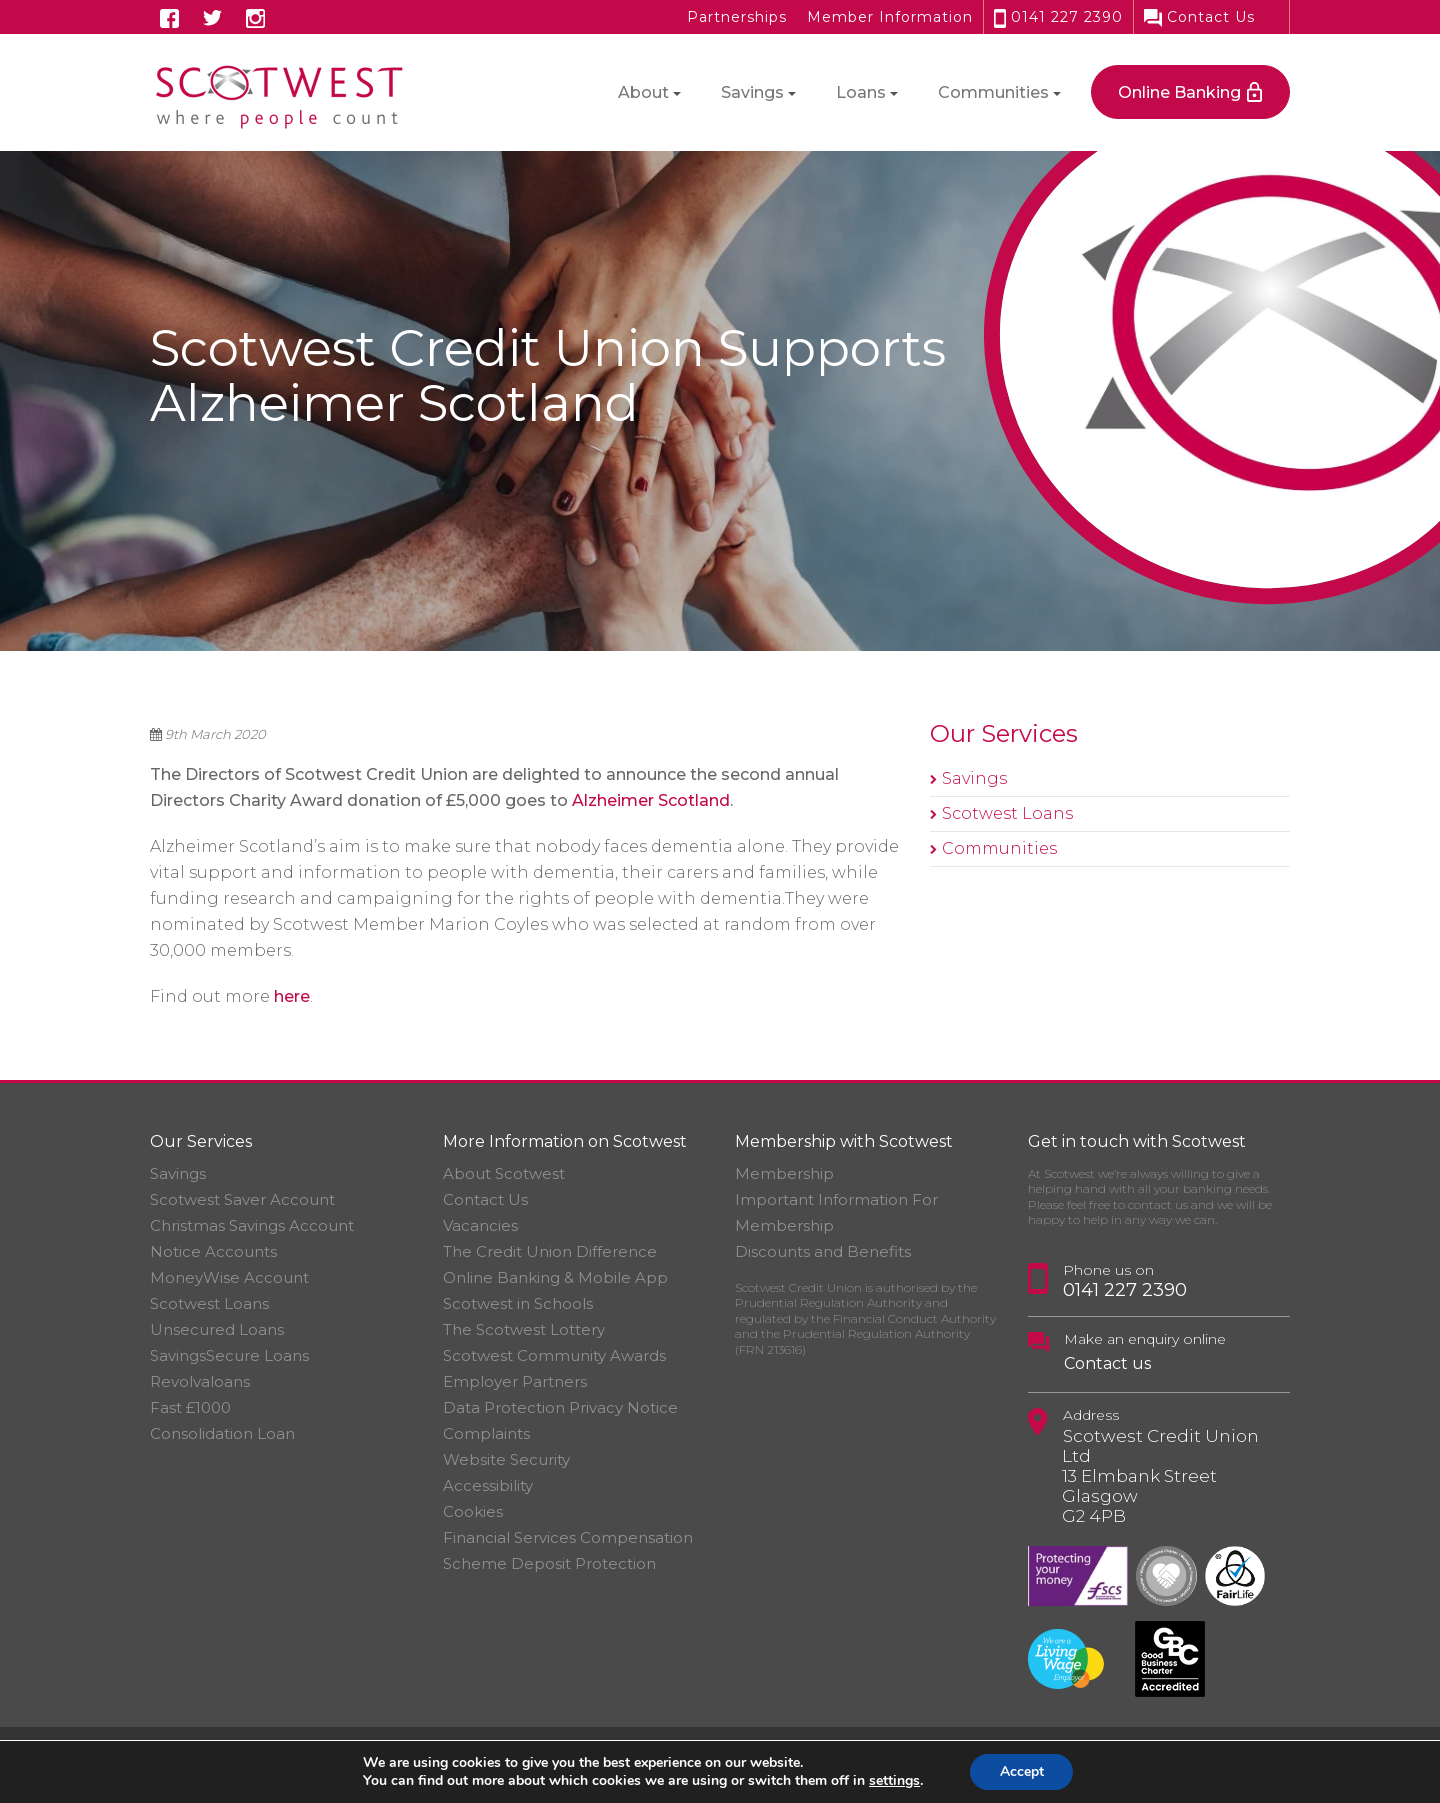  What do you see at coordinates (1107, 1363) in the screenshot?
I see `Contact us` at bounding box center [1107, 1363].